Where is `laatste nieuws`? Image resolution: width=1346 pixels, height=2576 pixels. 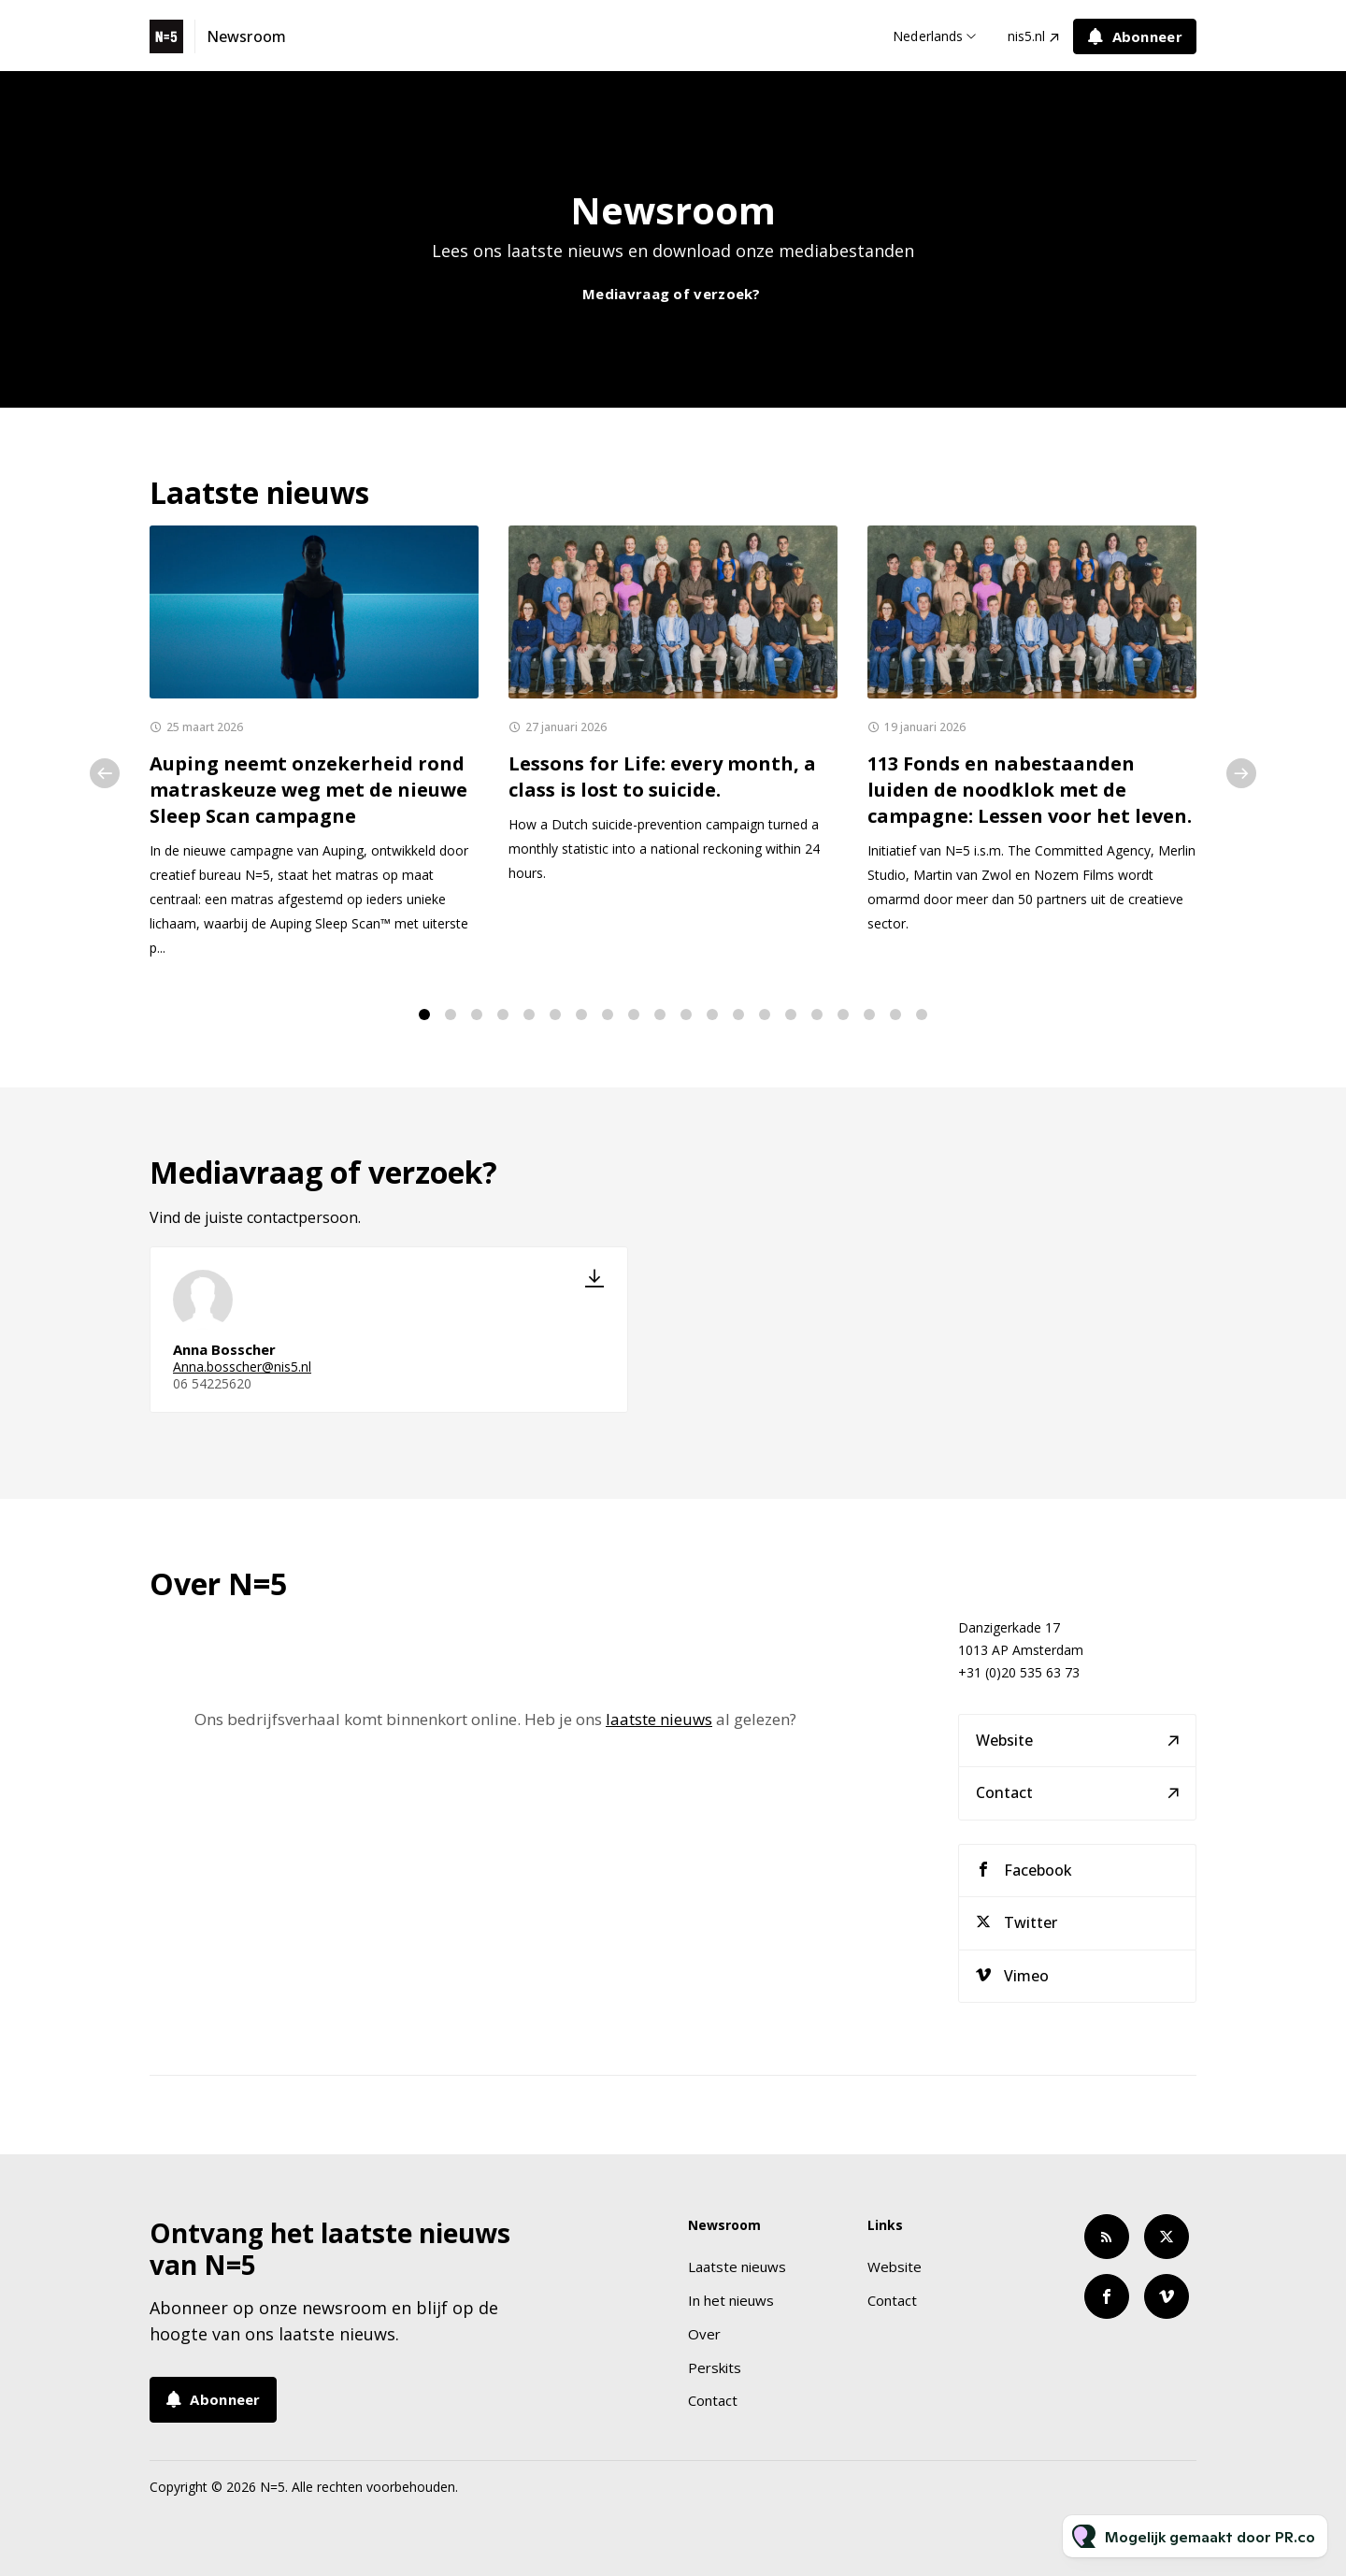 laatste nieuws is located at coordinates (659, 1727).